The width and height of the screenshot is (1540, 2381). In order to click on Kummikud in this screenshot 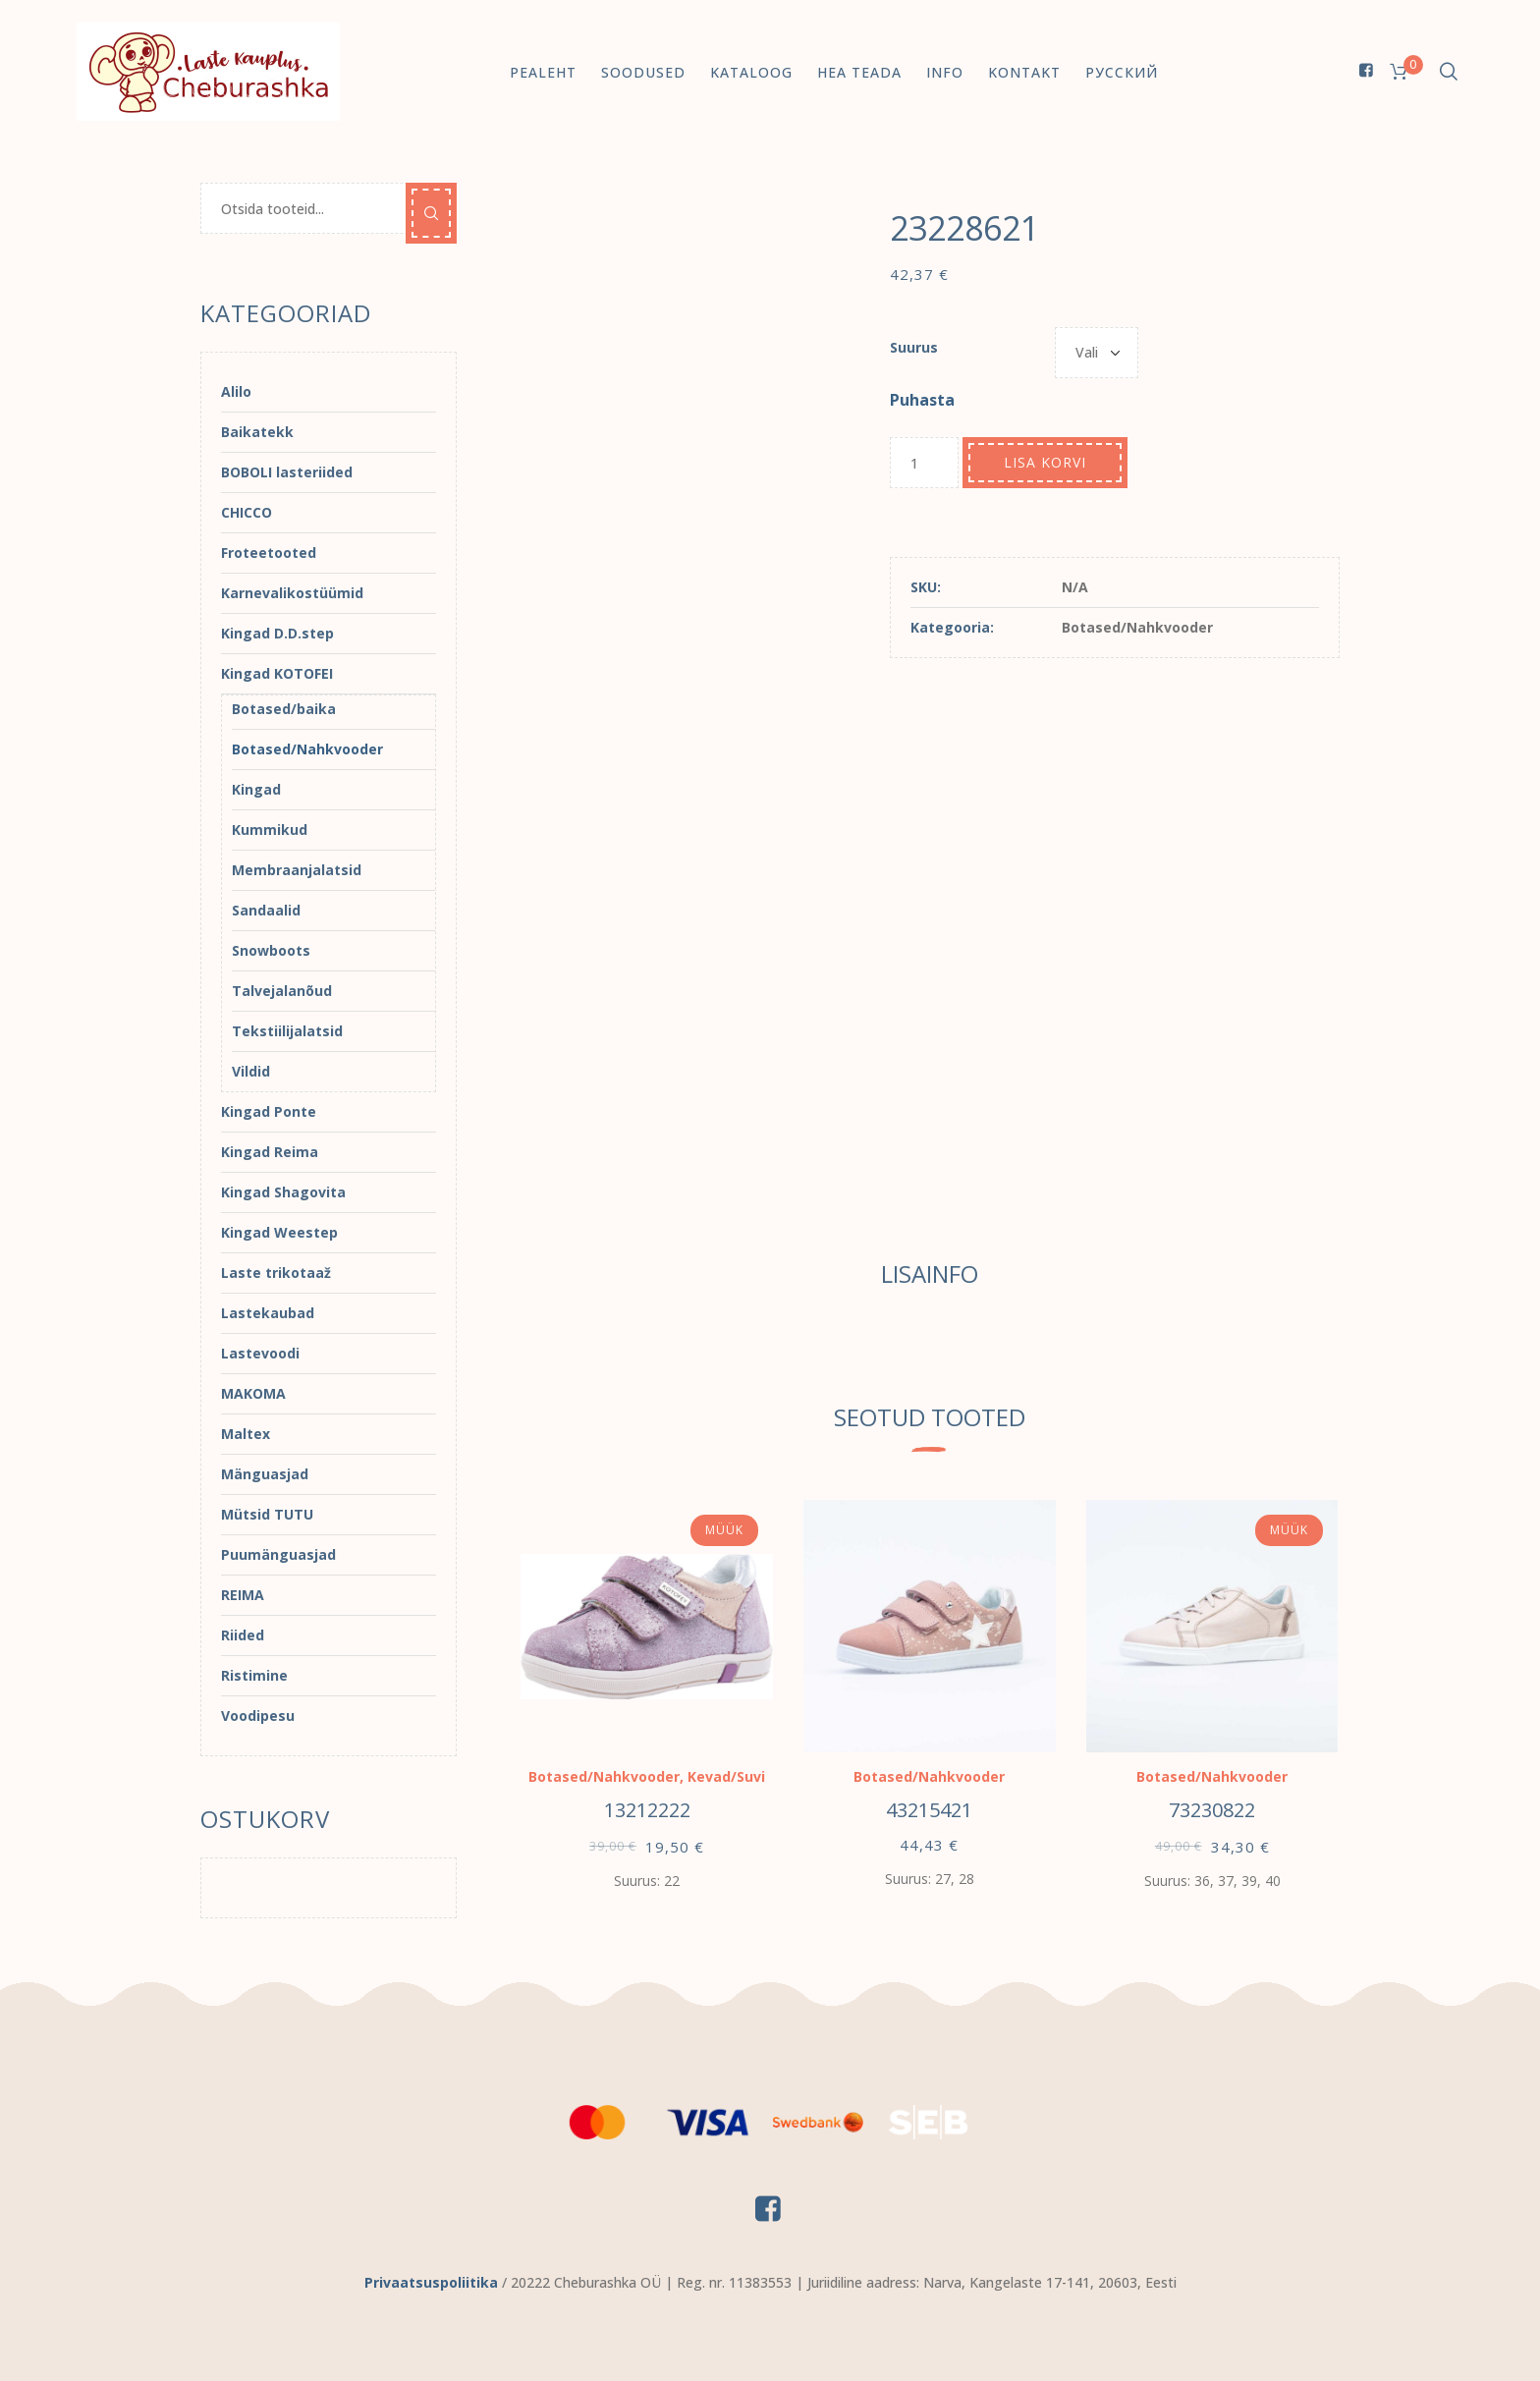, I will do `click(269, 829)`.